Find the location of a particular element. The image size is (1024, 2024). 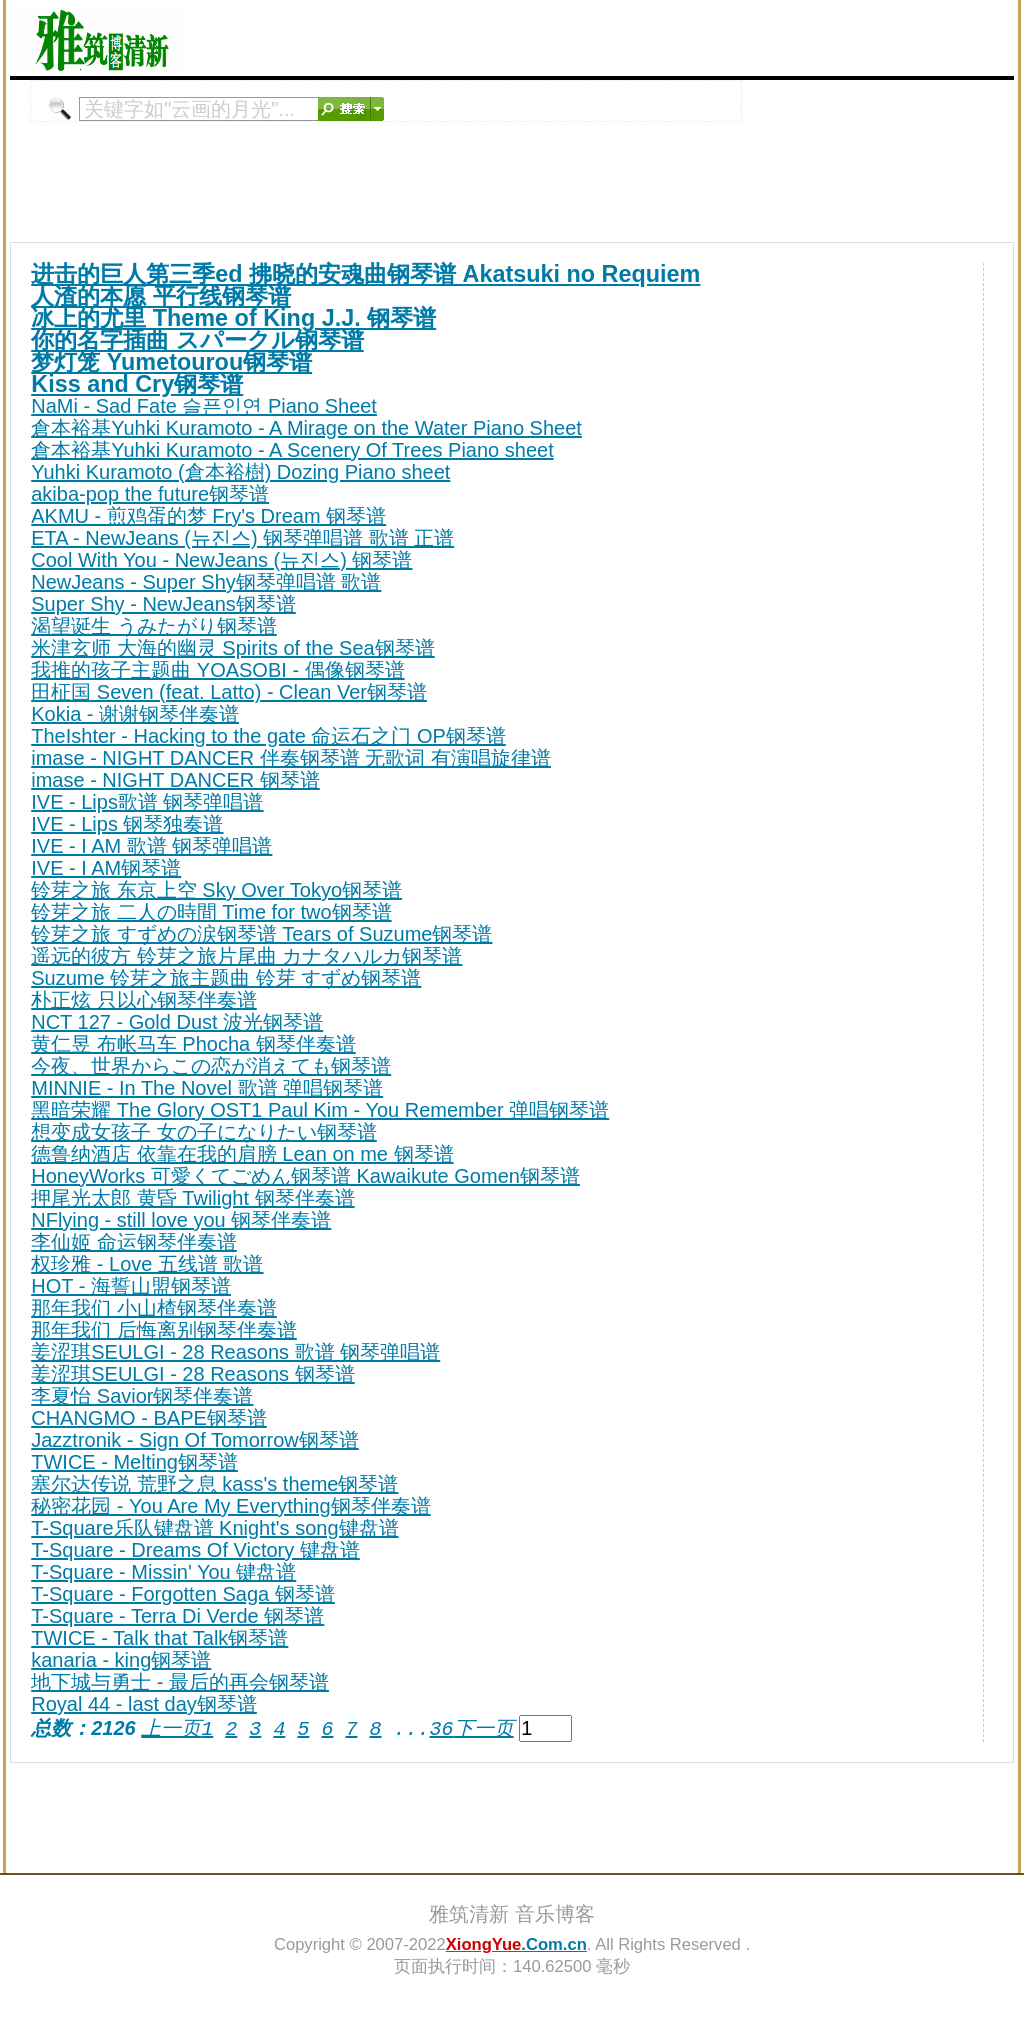

押尾光太郎 黄昏 Twilight 钢琴伴奏谱 is located at coordinates (192, 1198).